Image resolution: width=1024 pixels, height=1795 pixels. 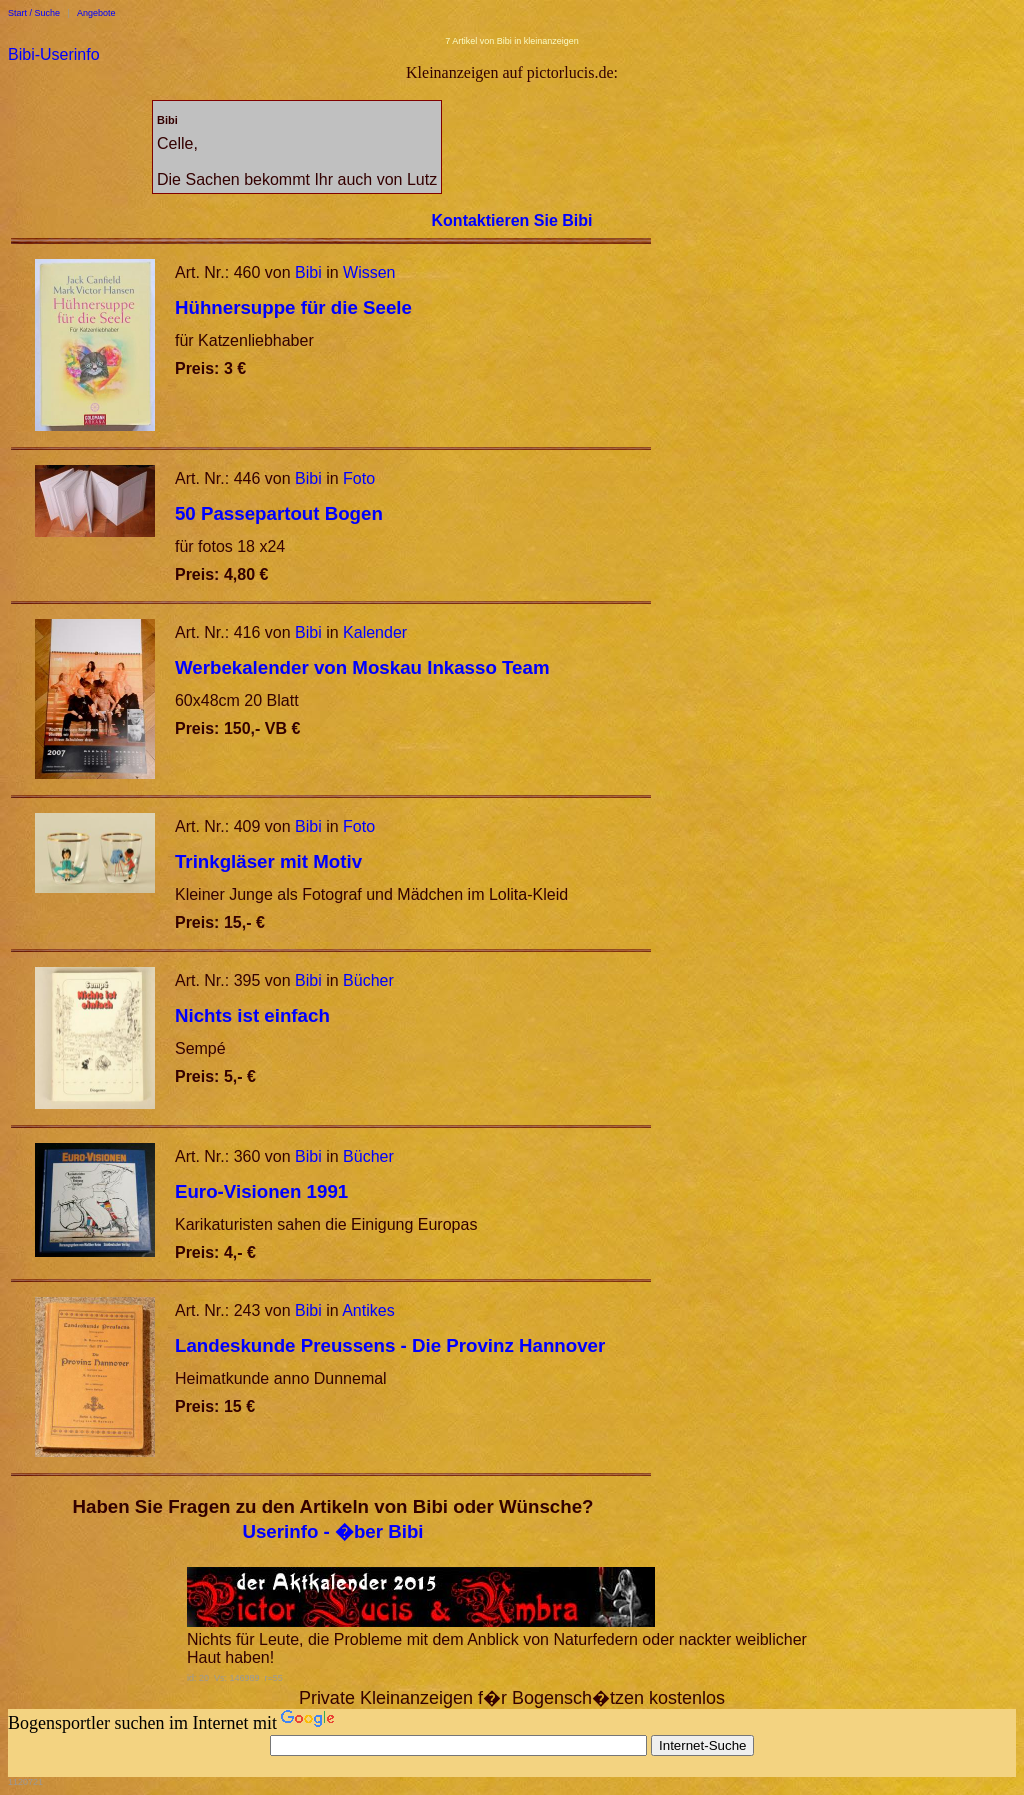 What do you see at coordinates (359, 478) in the screenshot?
I see `Foto` at bounding box center [359, 478].